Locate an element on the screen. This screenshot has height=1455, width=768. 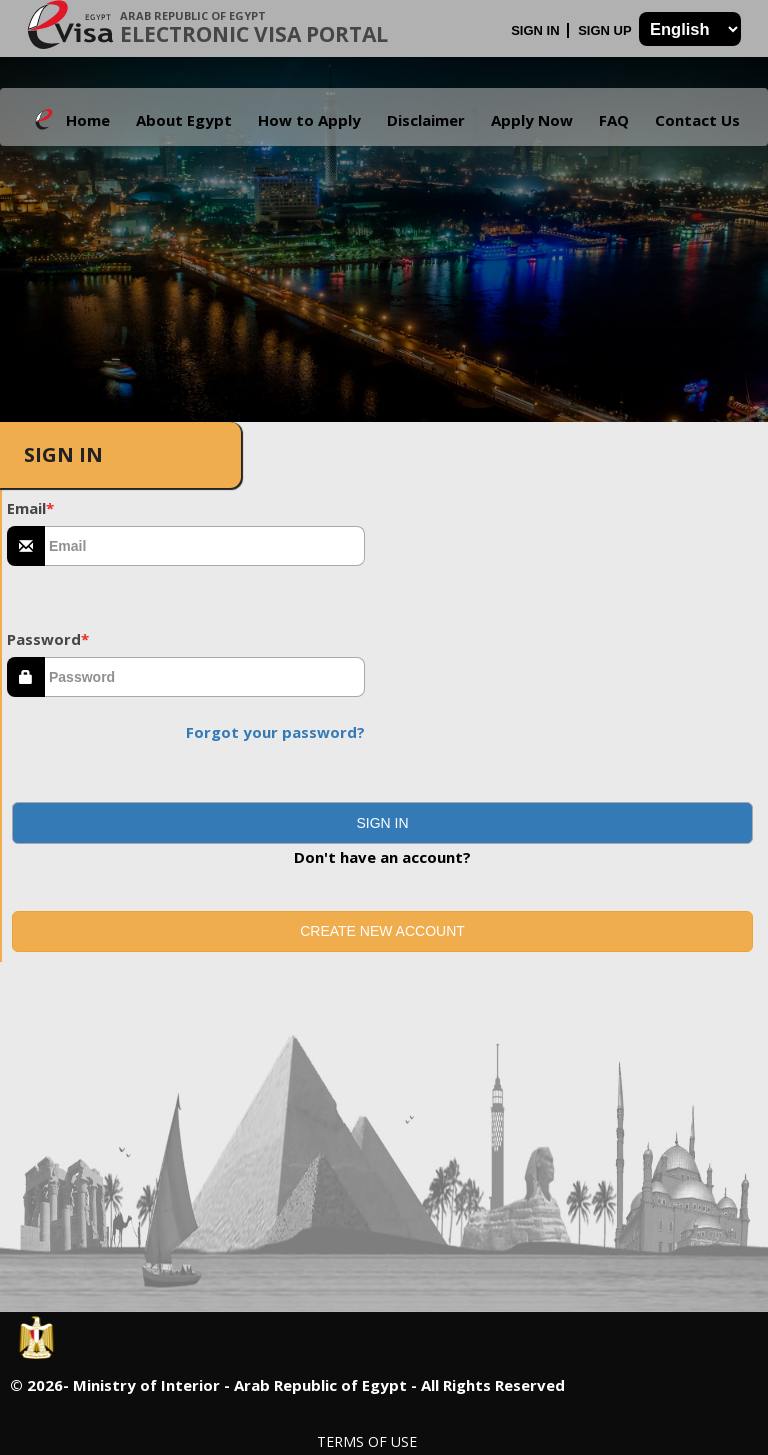
How to Apply is located at coordinates (309, 120).